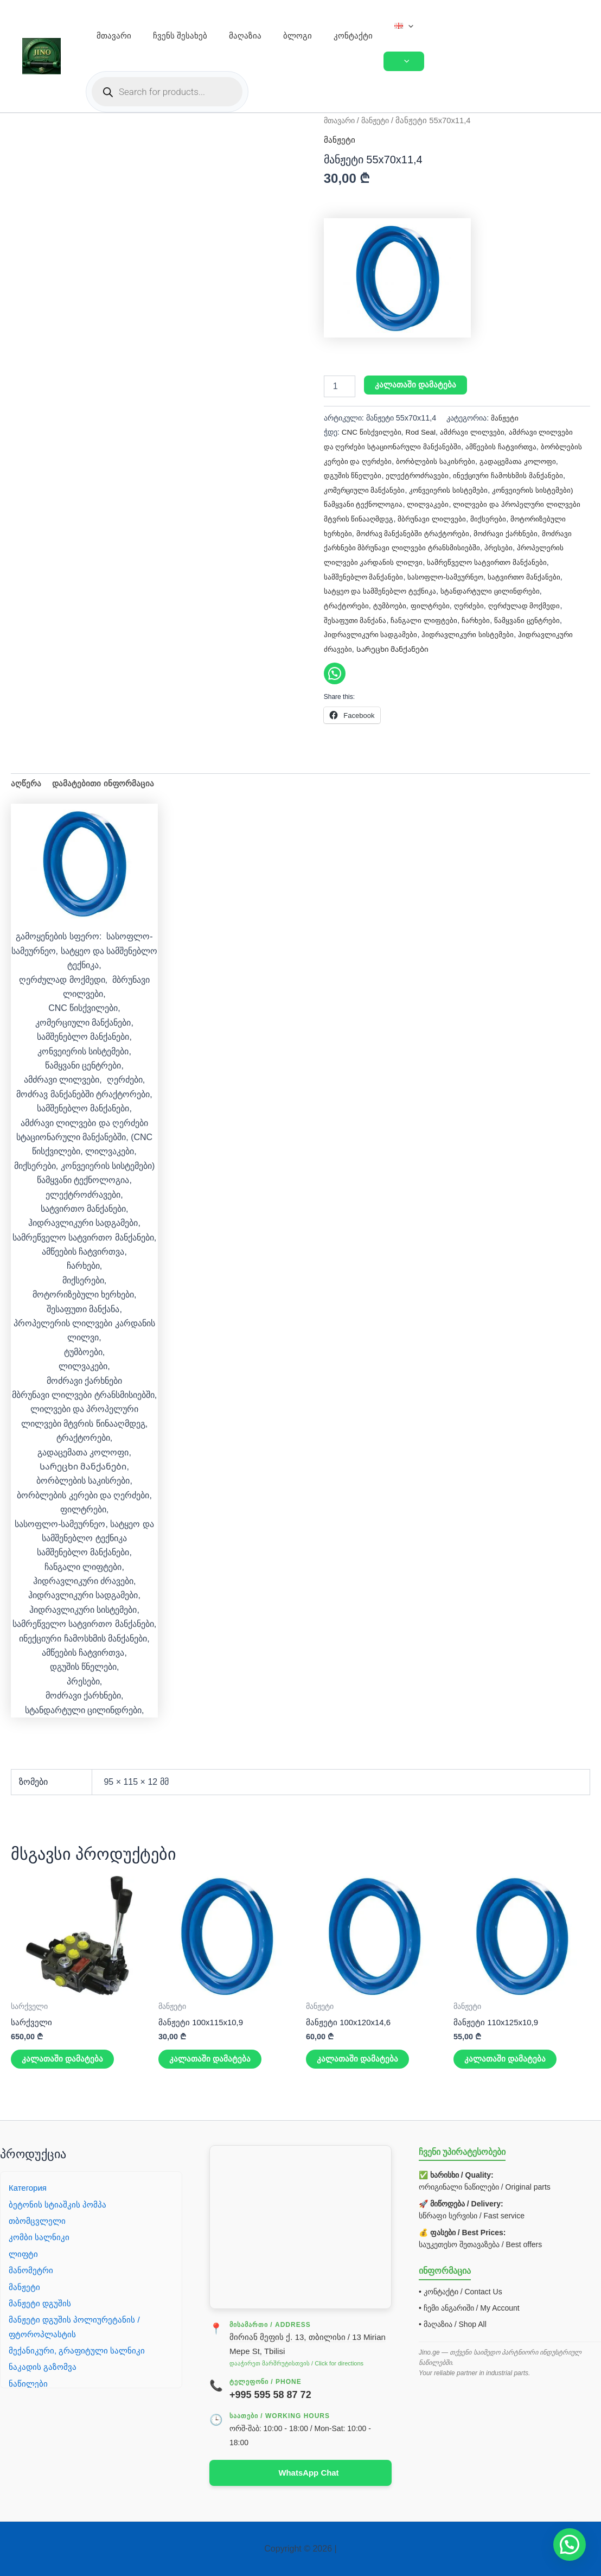  What do you see at coordinates (416, 385) in the screenshot?
I see `კალათაში დამატება` at bounding box center [416, 385].